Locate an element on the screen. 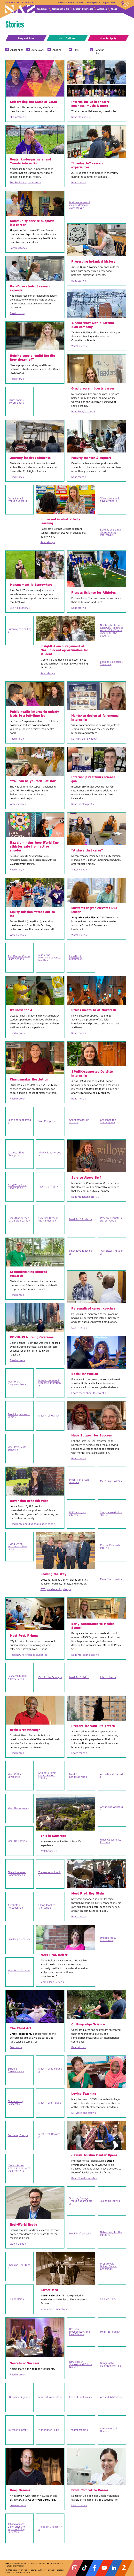  Building Experiences is located at coordinates (15, 2069).